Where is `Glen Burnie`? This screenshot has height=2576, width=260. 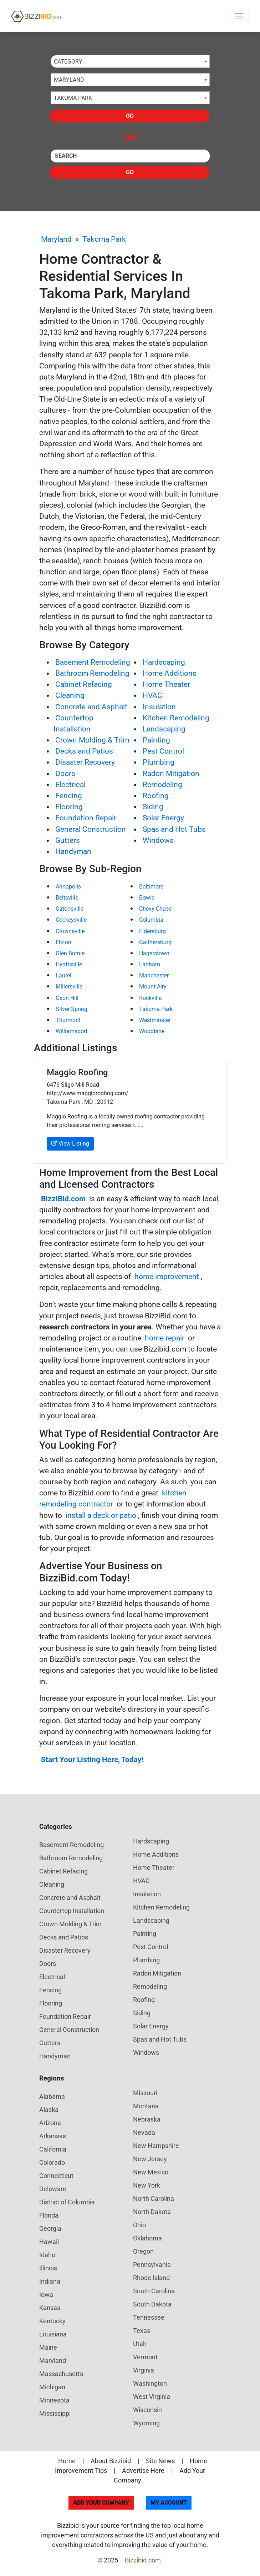
Glen Burnie is located at coordinates (70, 953).